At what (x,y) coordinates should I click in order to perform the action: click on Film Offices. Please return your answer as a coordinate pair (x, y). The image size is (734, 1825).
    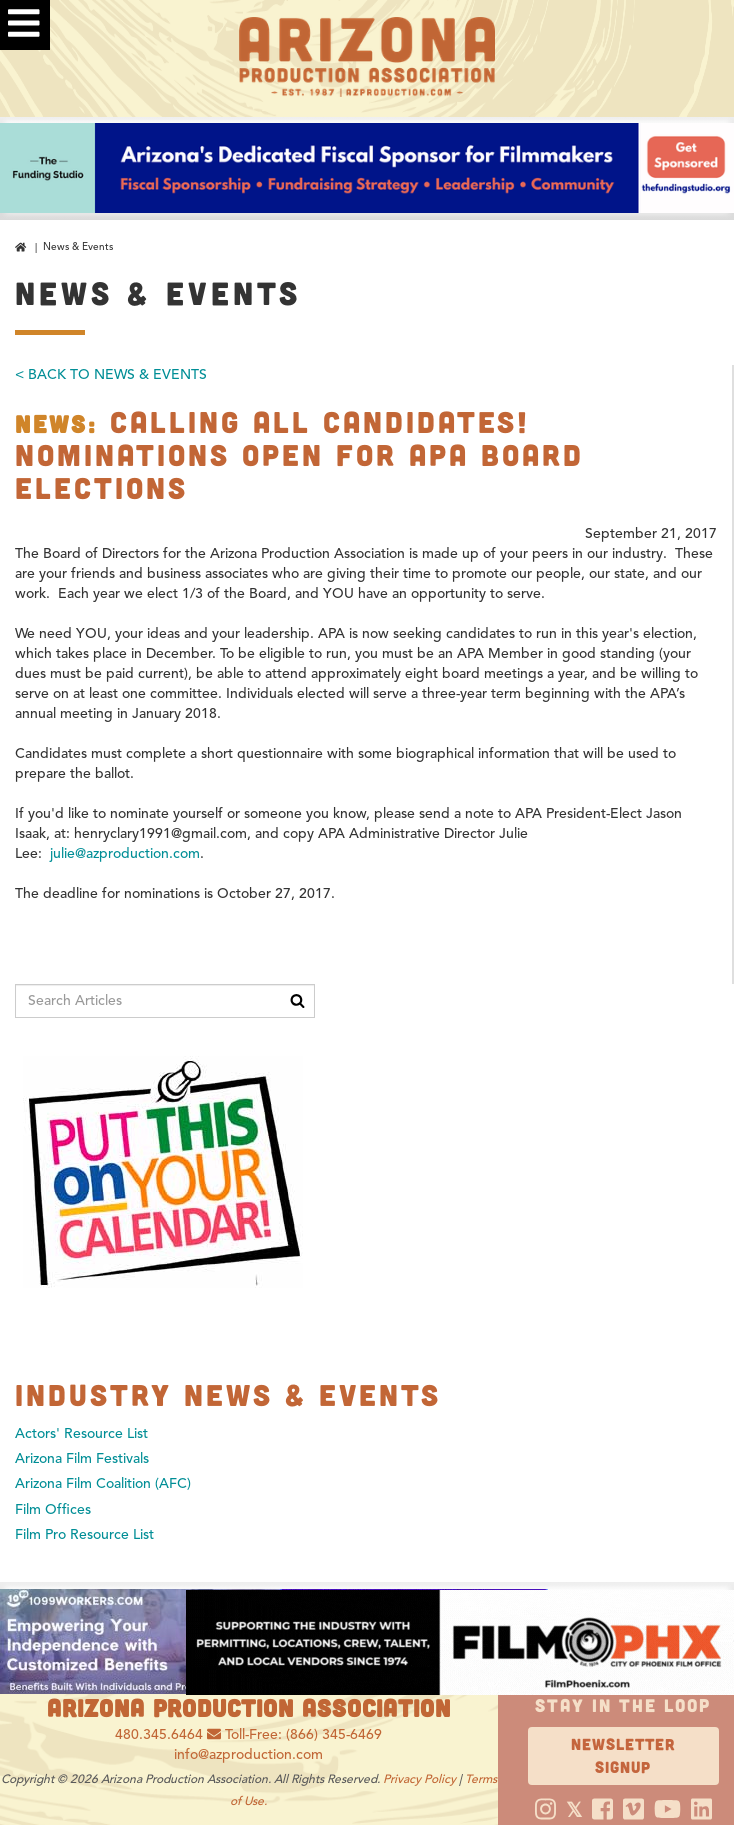
    Looking at the image, I should click on (53, 1509).